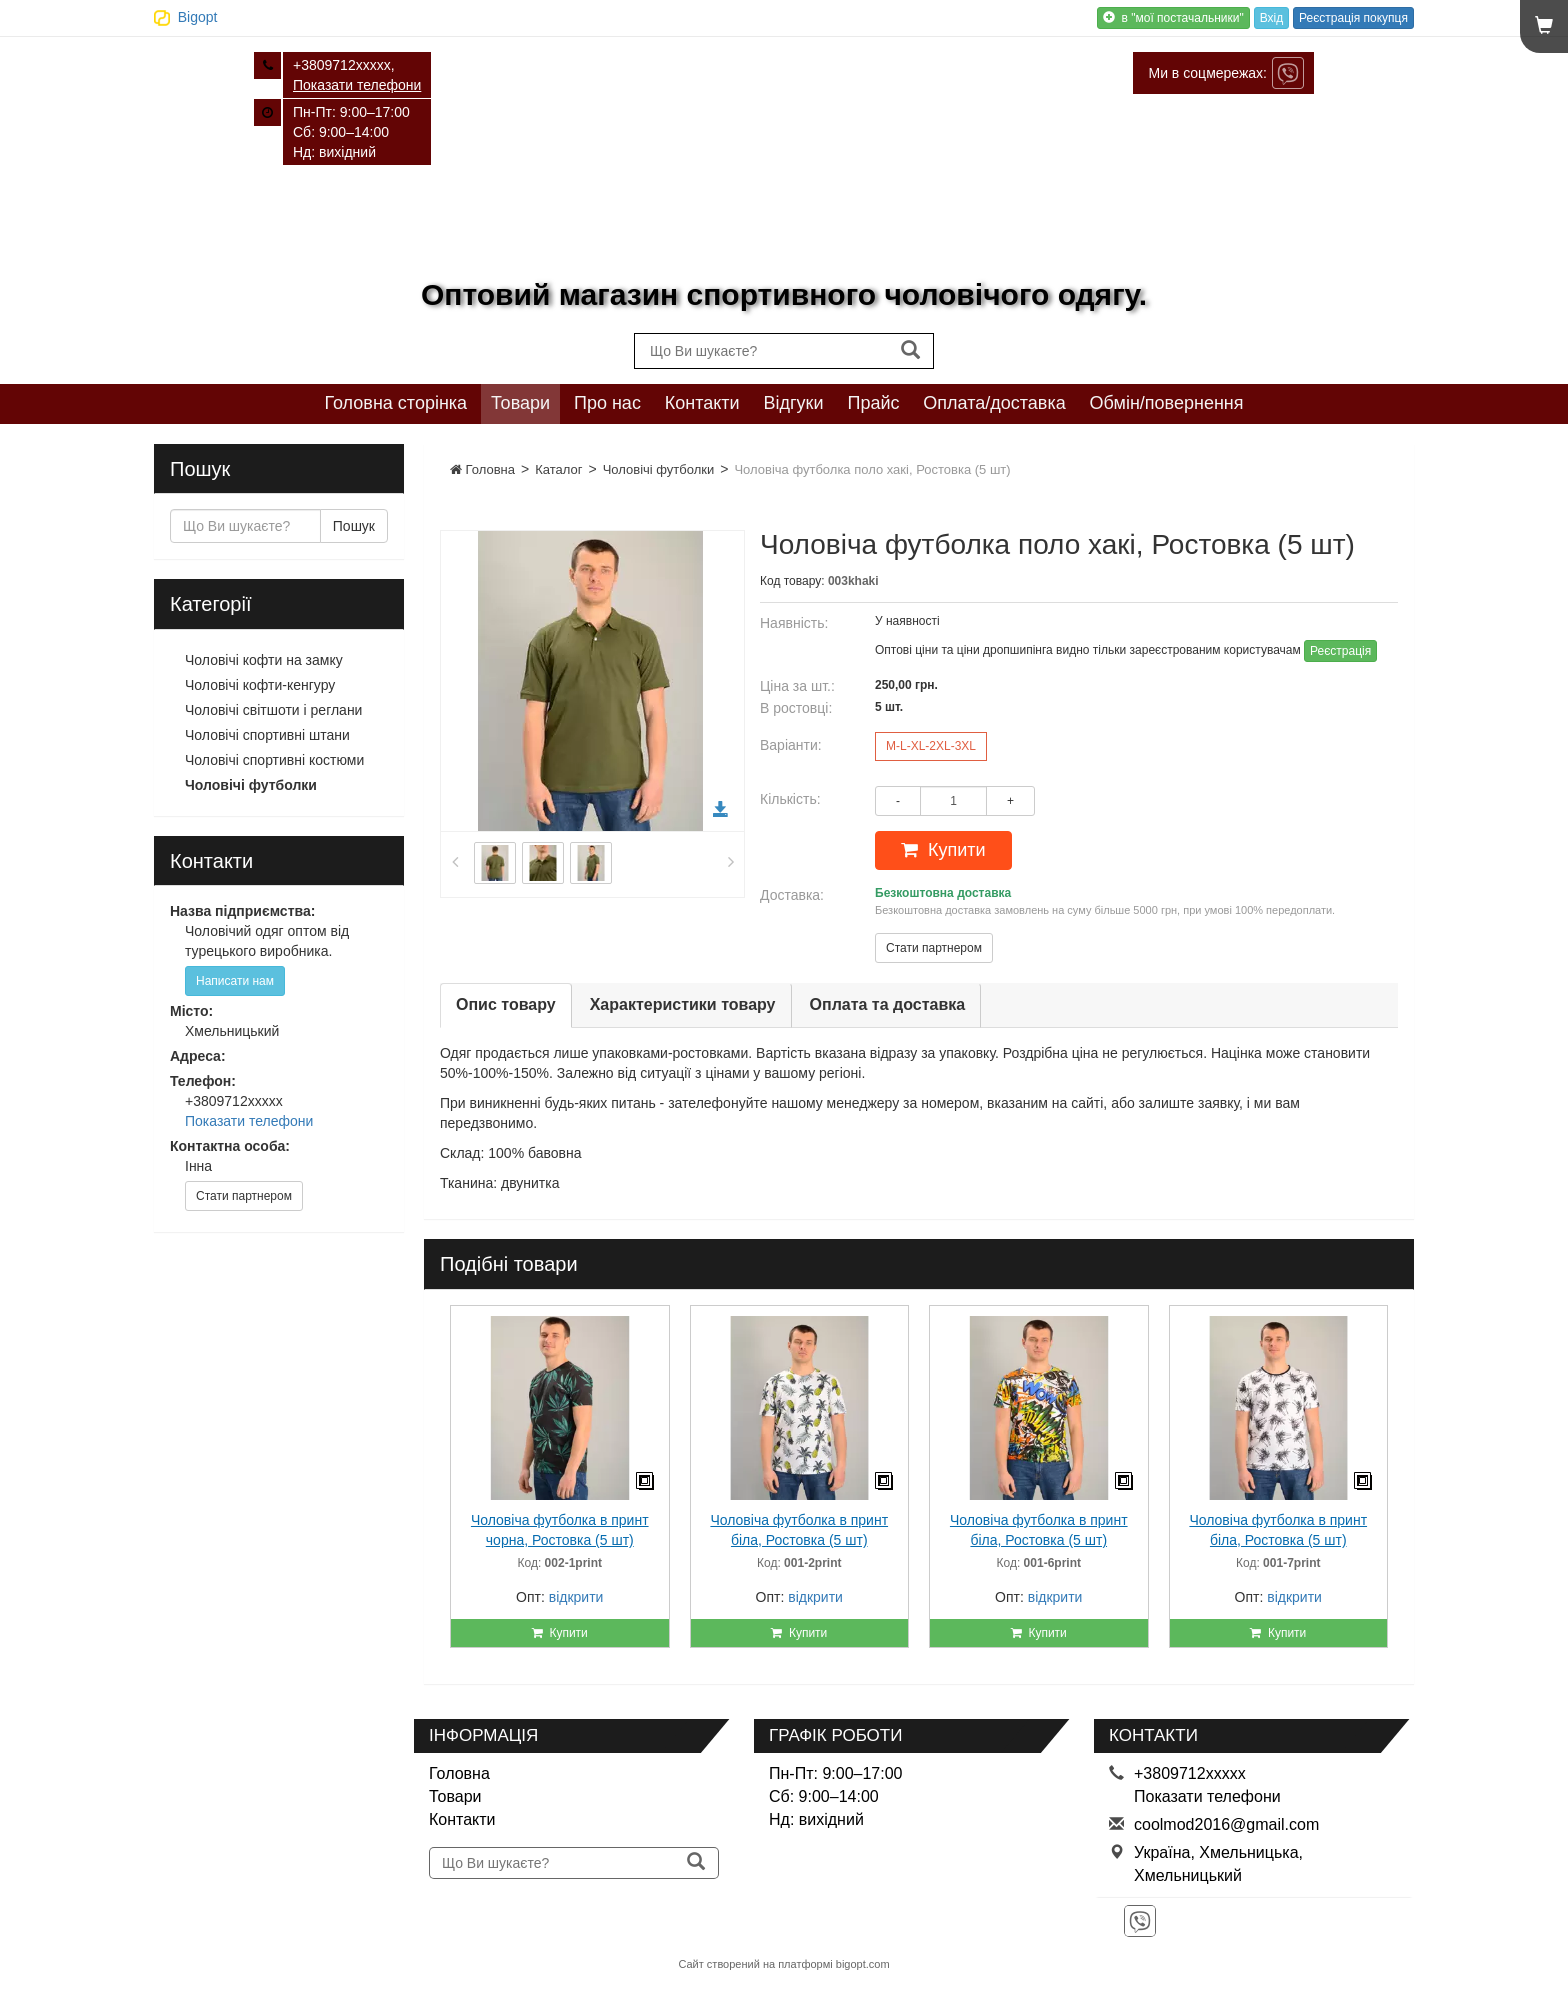 The width and height of the screenshot is (1568, 2007). I want to click on Bigopt, so click(198, 17).